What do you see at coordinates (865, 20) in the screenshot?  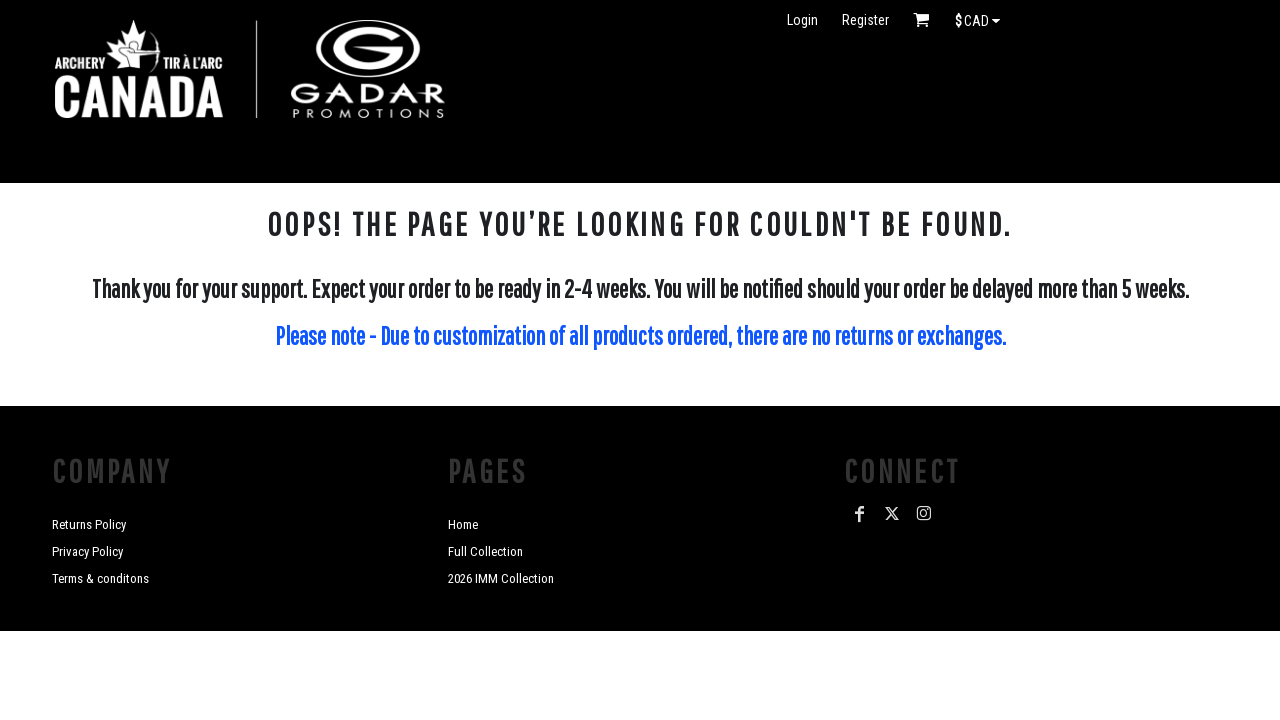 I see `Register` at bounding box center [865, 20].